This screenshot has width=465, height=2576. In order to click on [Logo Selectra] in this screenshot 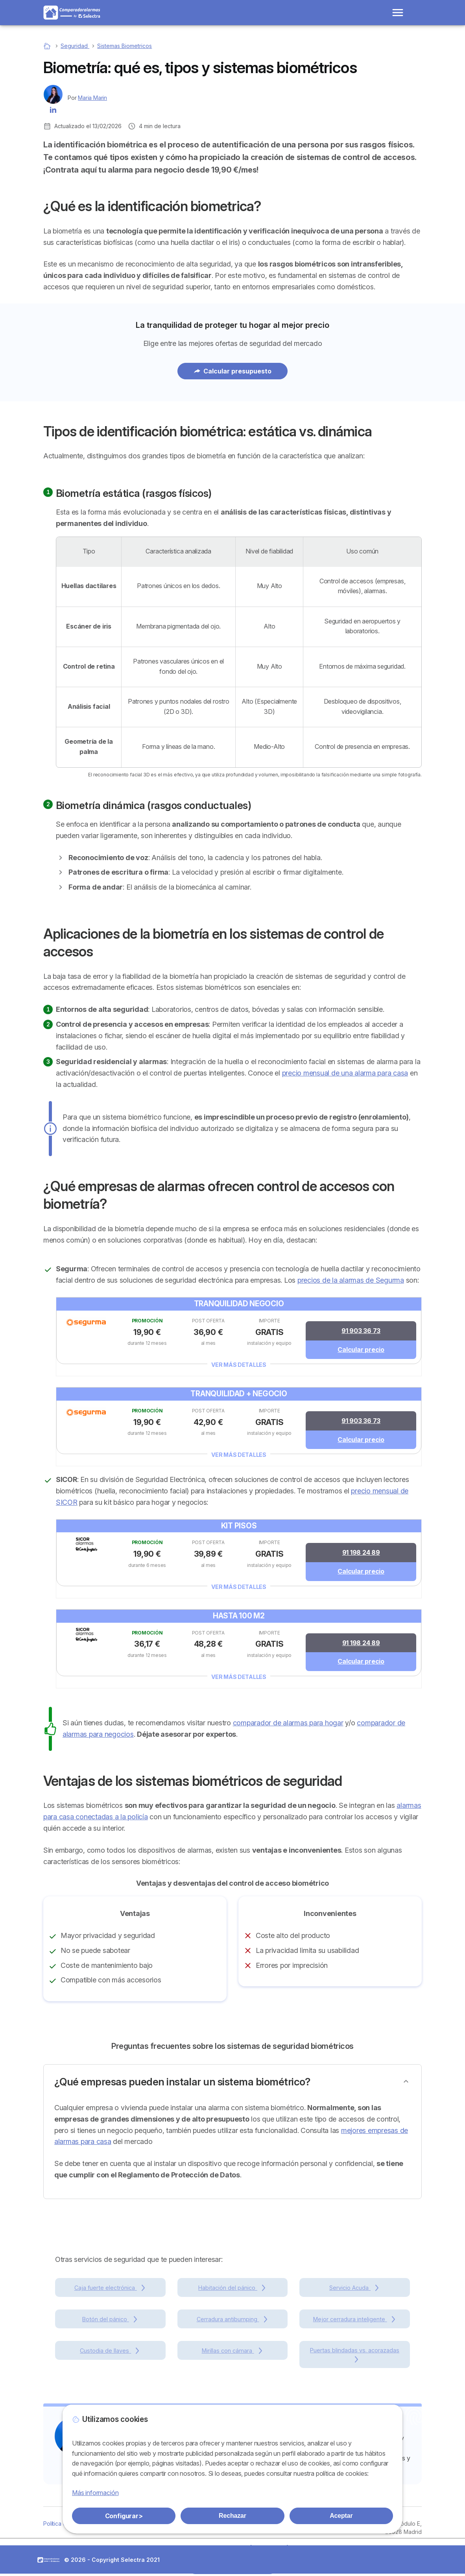, I will do `click(71, 13)`.